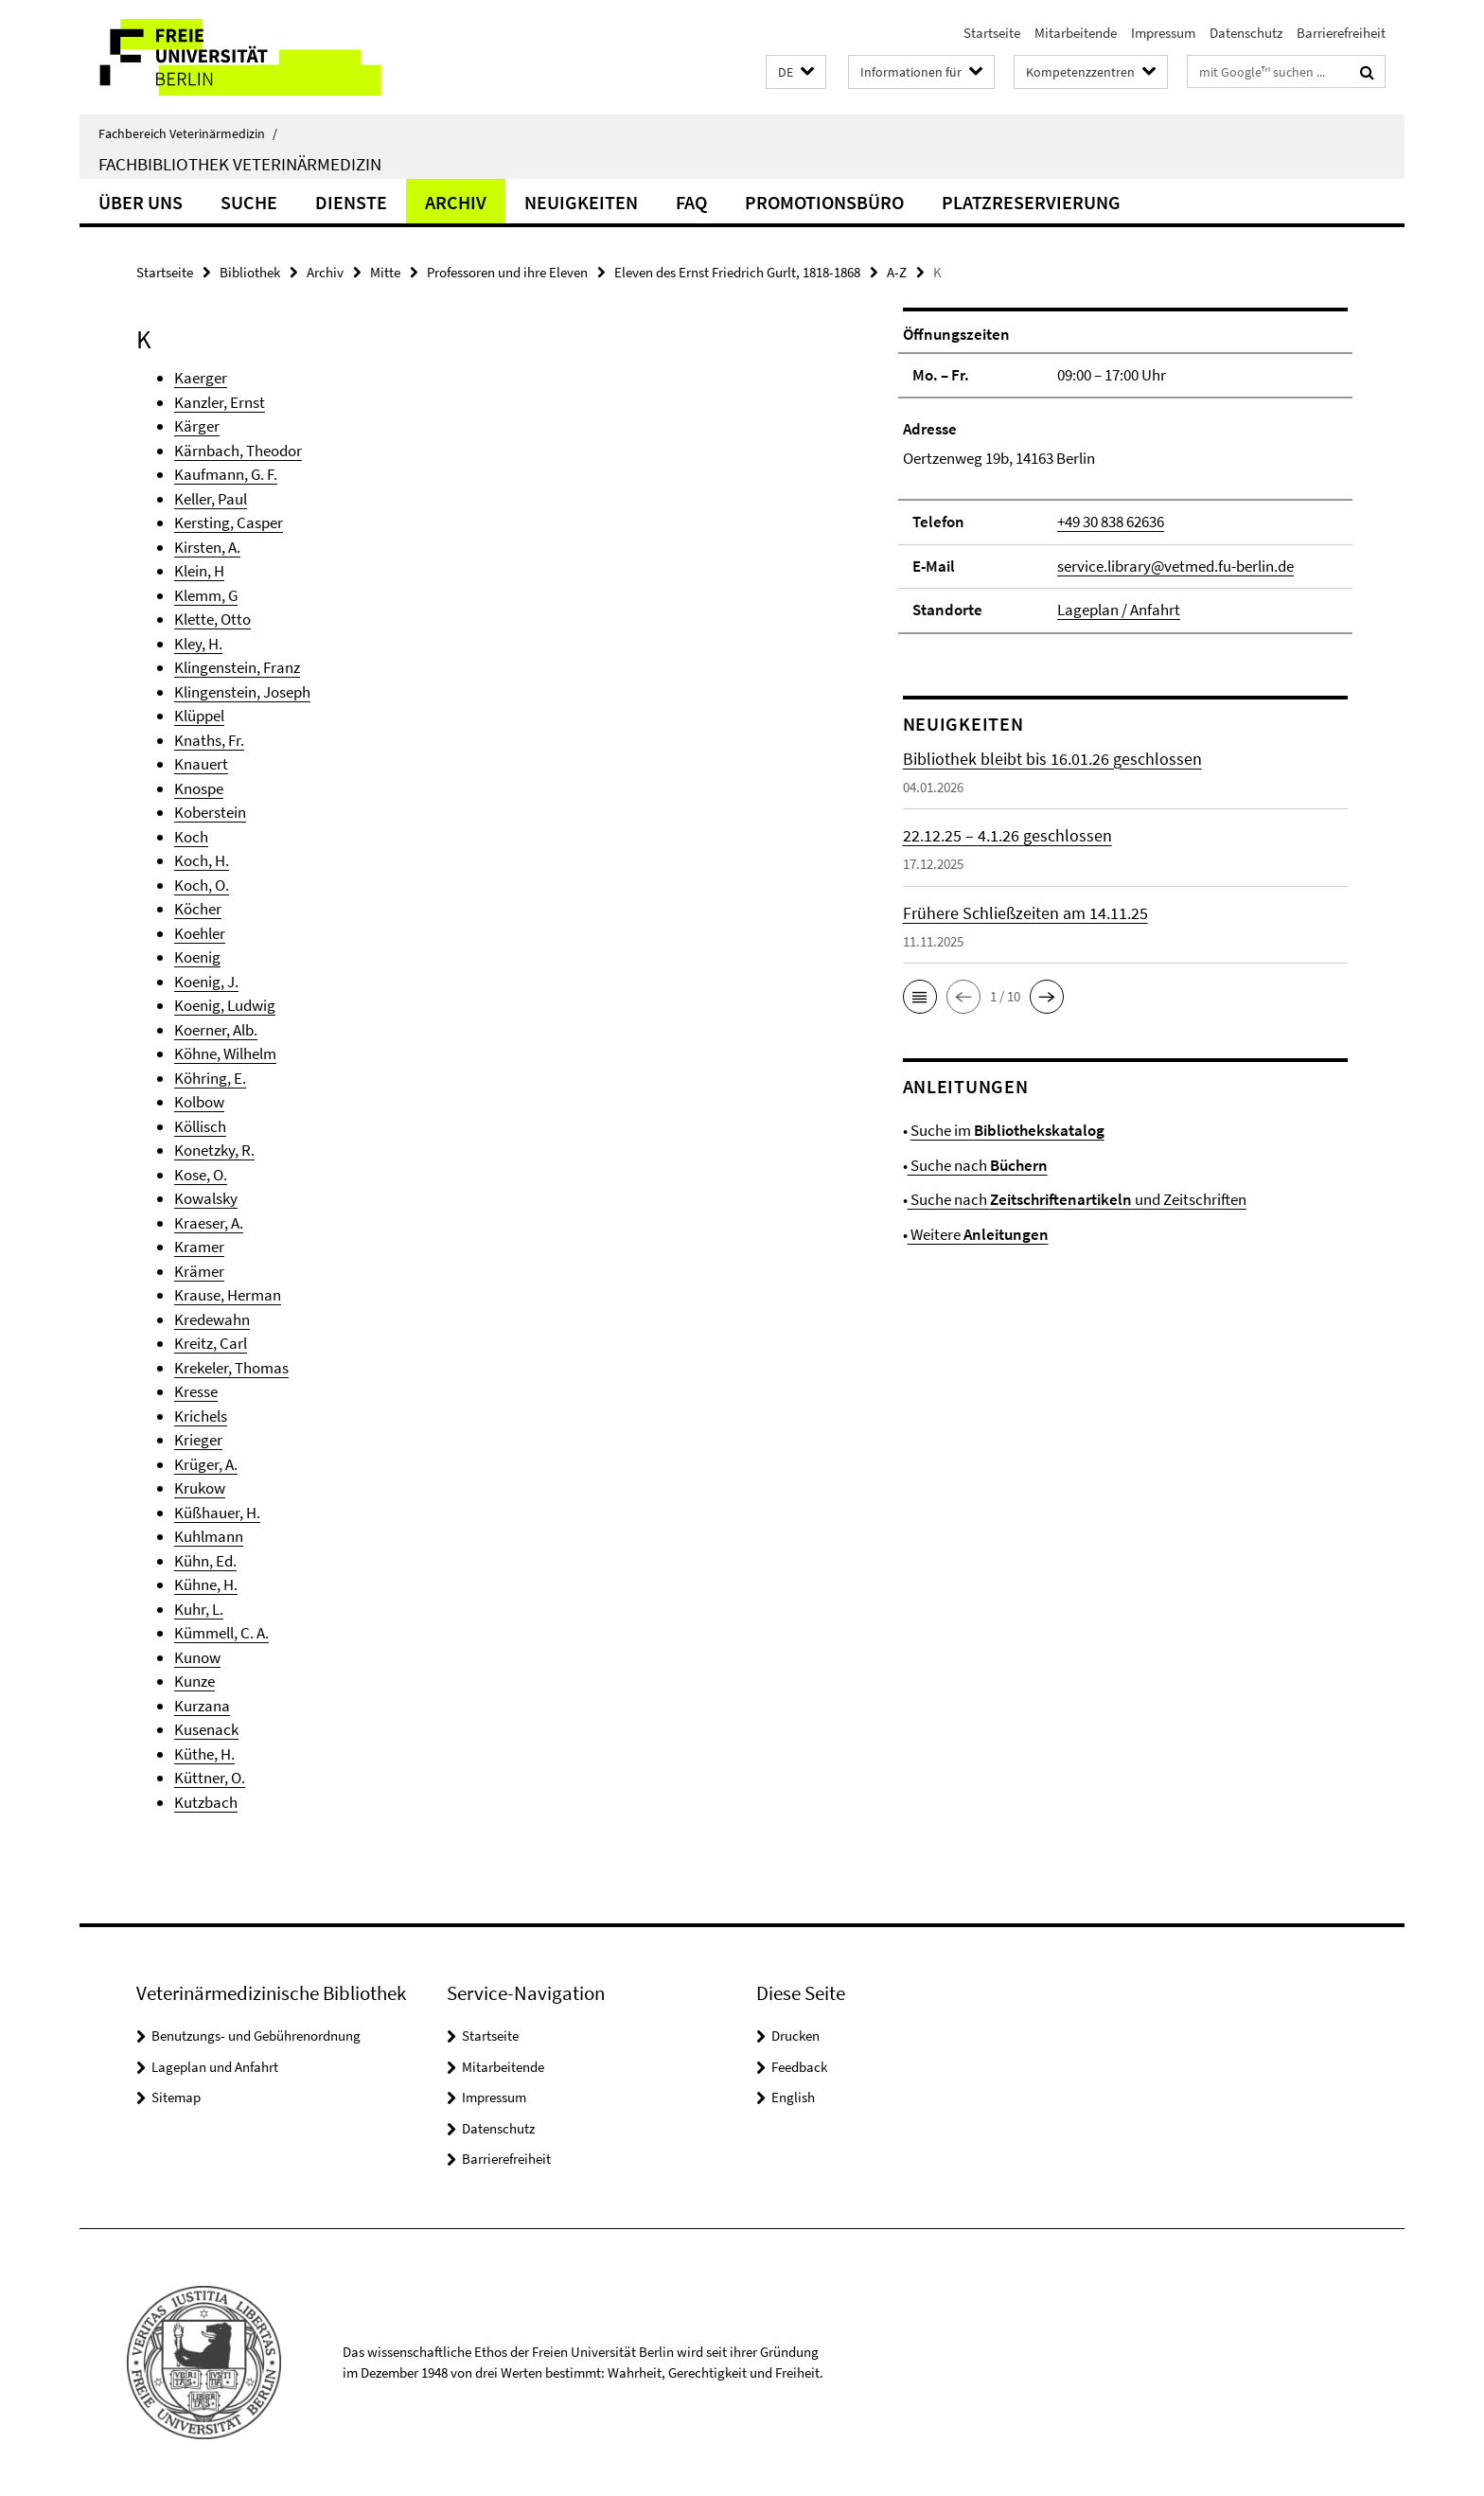 This screenshot has height=2496, width=1484. I want to click on Impressum, so click(1163, 33).